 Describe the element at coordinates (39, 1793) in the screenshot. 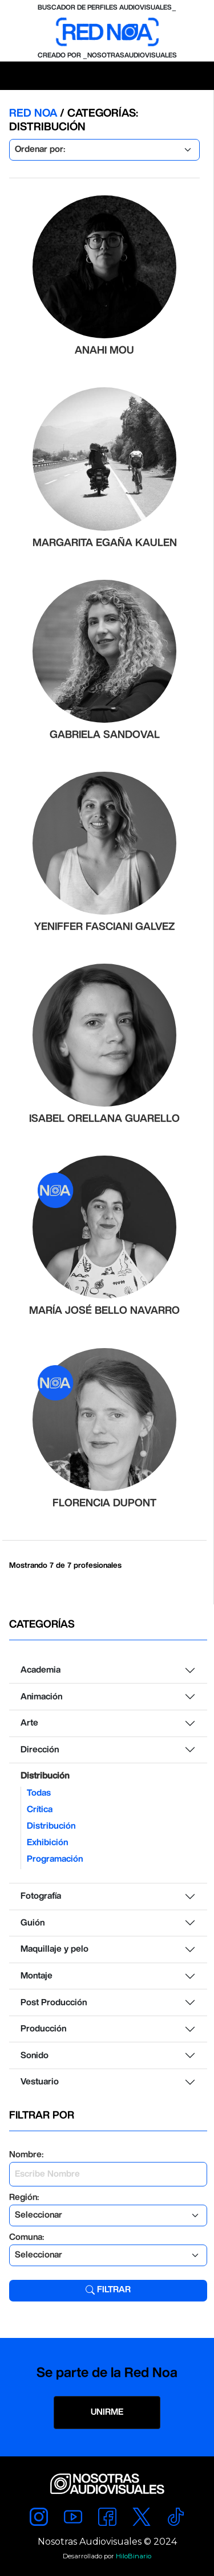

I see `Todas` at that location.